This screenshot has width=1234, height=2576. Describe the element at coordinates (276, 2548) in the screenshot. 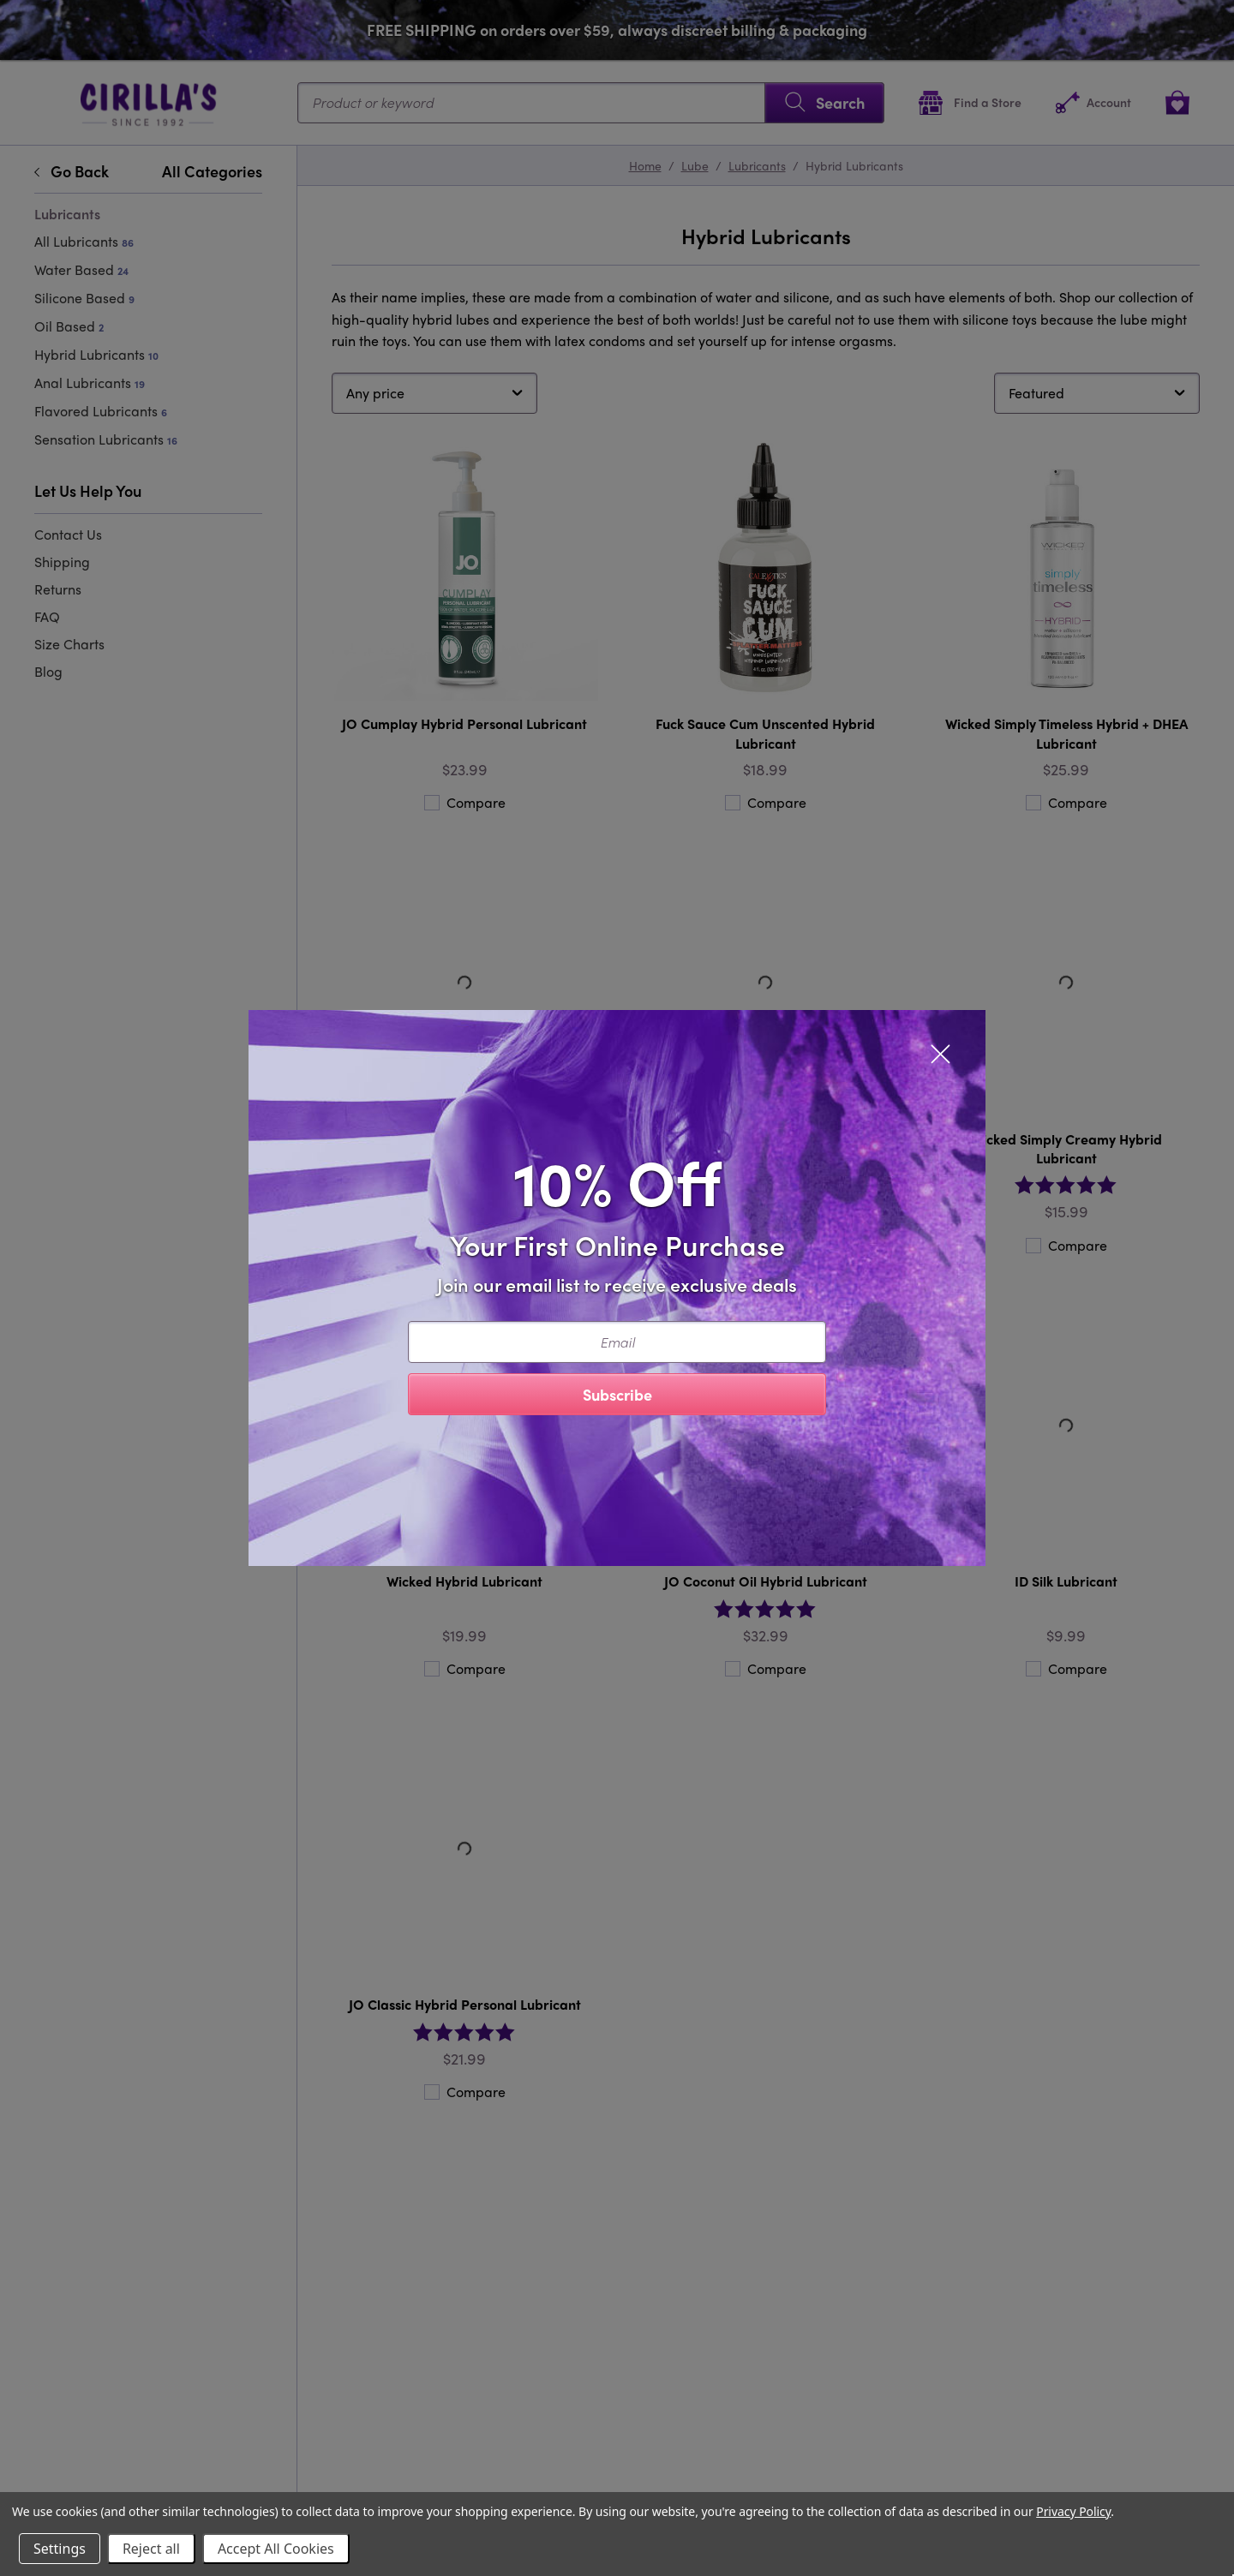

I see `Accept All Cookies` at that location.